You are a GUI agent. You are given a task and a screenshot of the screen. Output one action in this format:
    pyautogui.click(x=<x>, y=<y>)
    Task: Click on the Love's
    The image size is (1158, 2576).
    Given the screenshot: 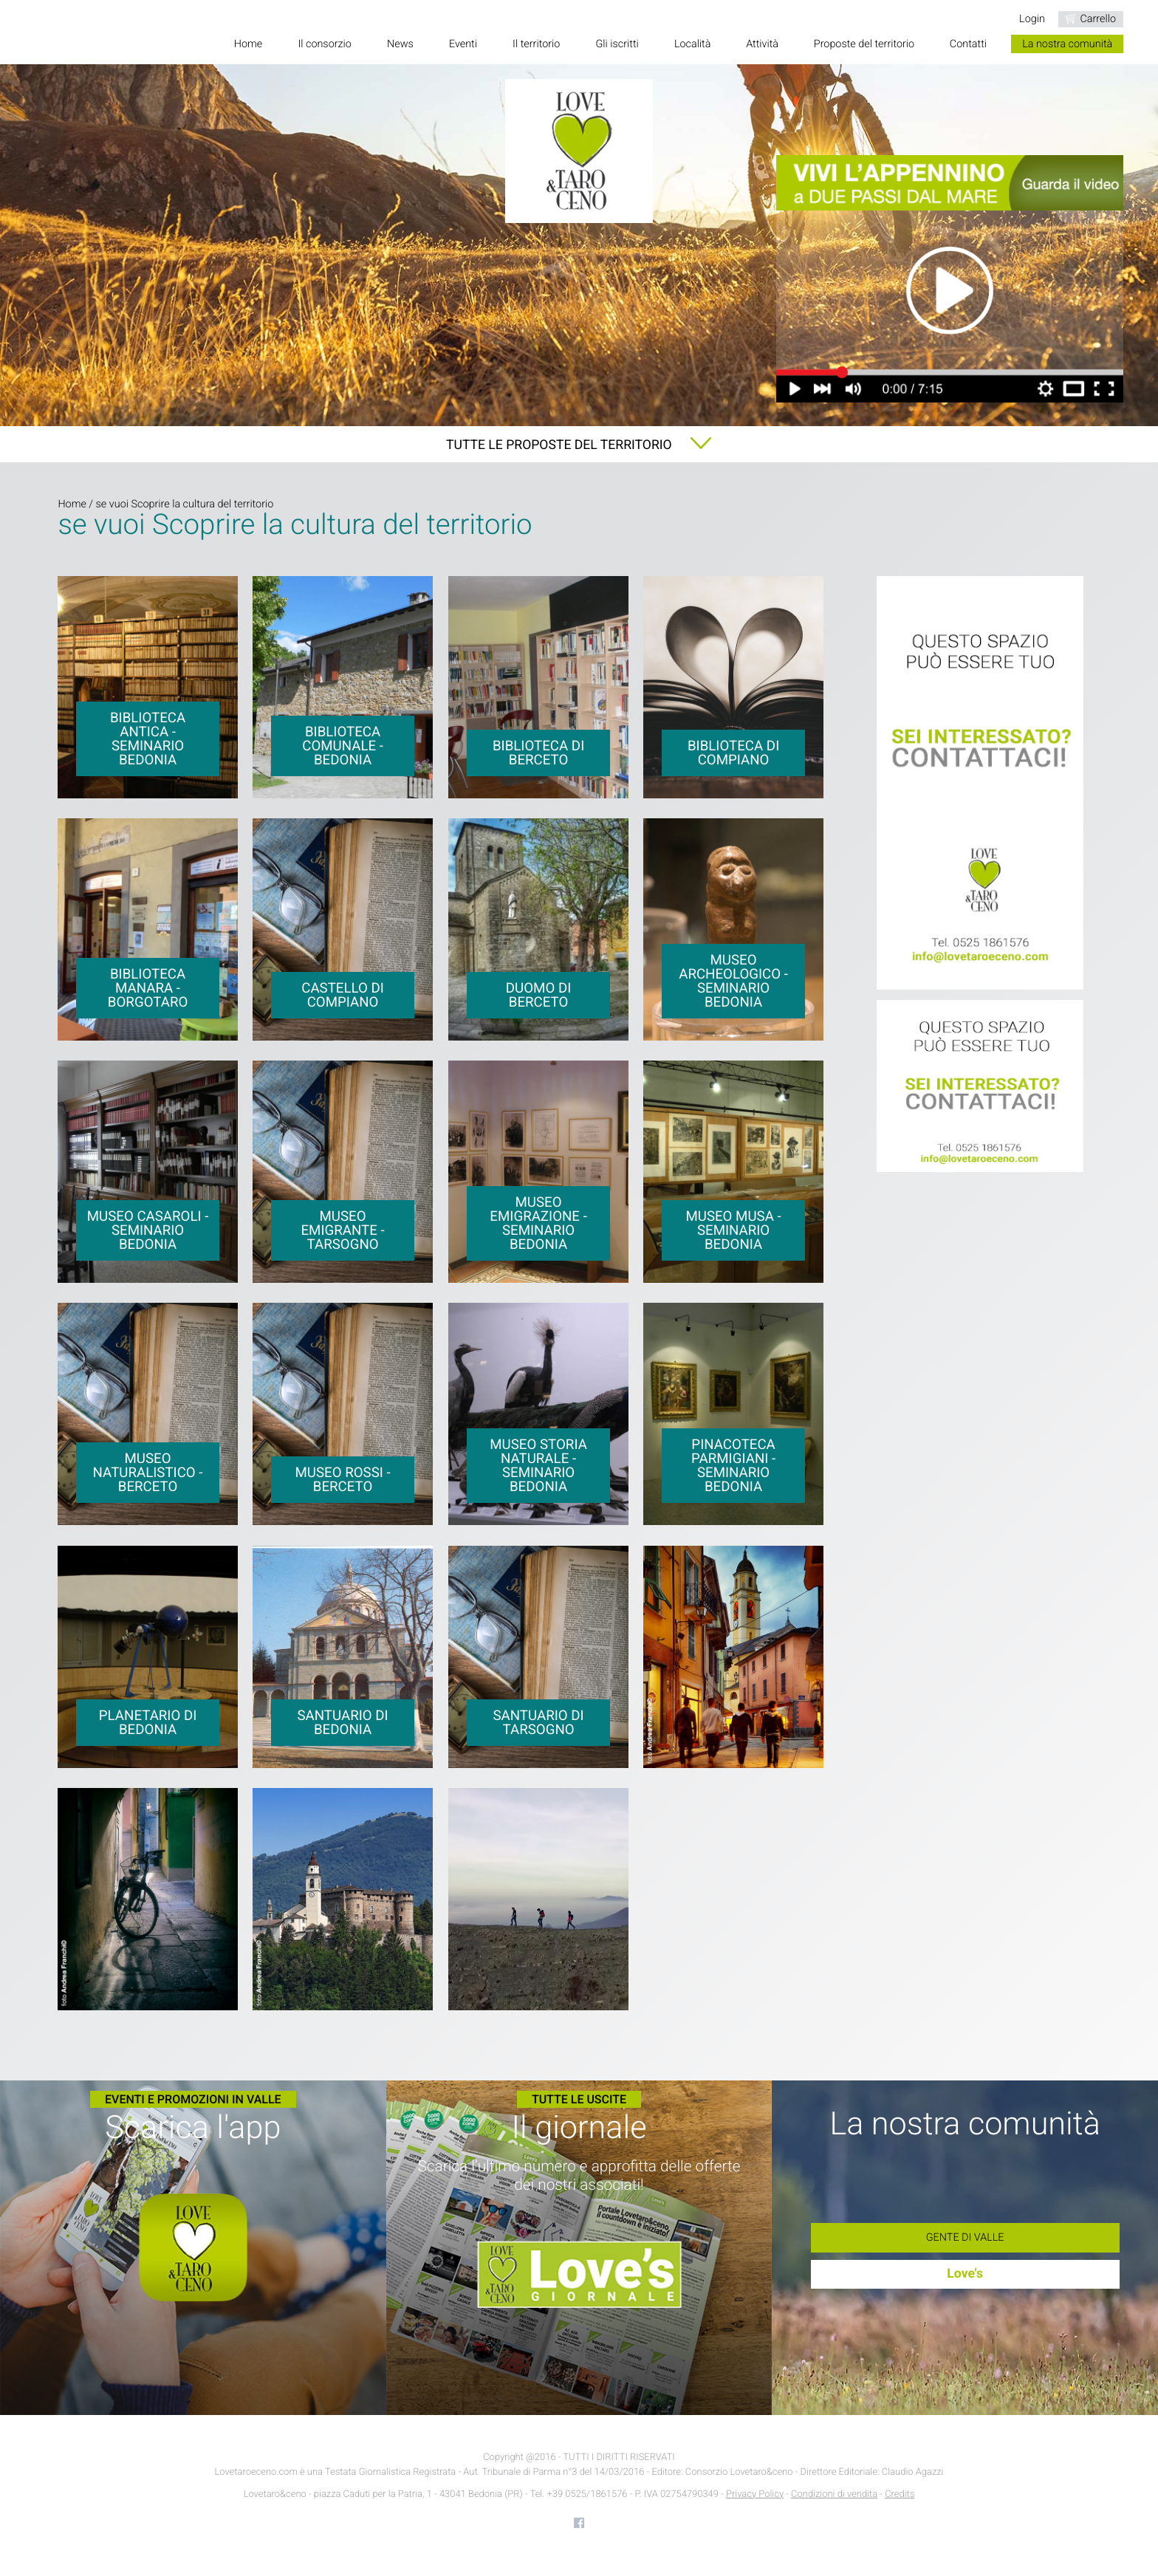 What is the action you would take?
    pyautogui.click(x=965, y=2274)
    